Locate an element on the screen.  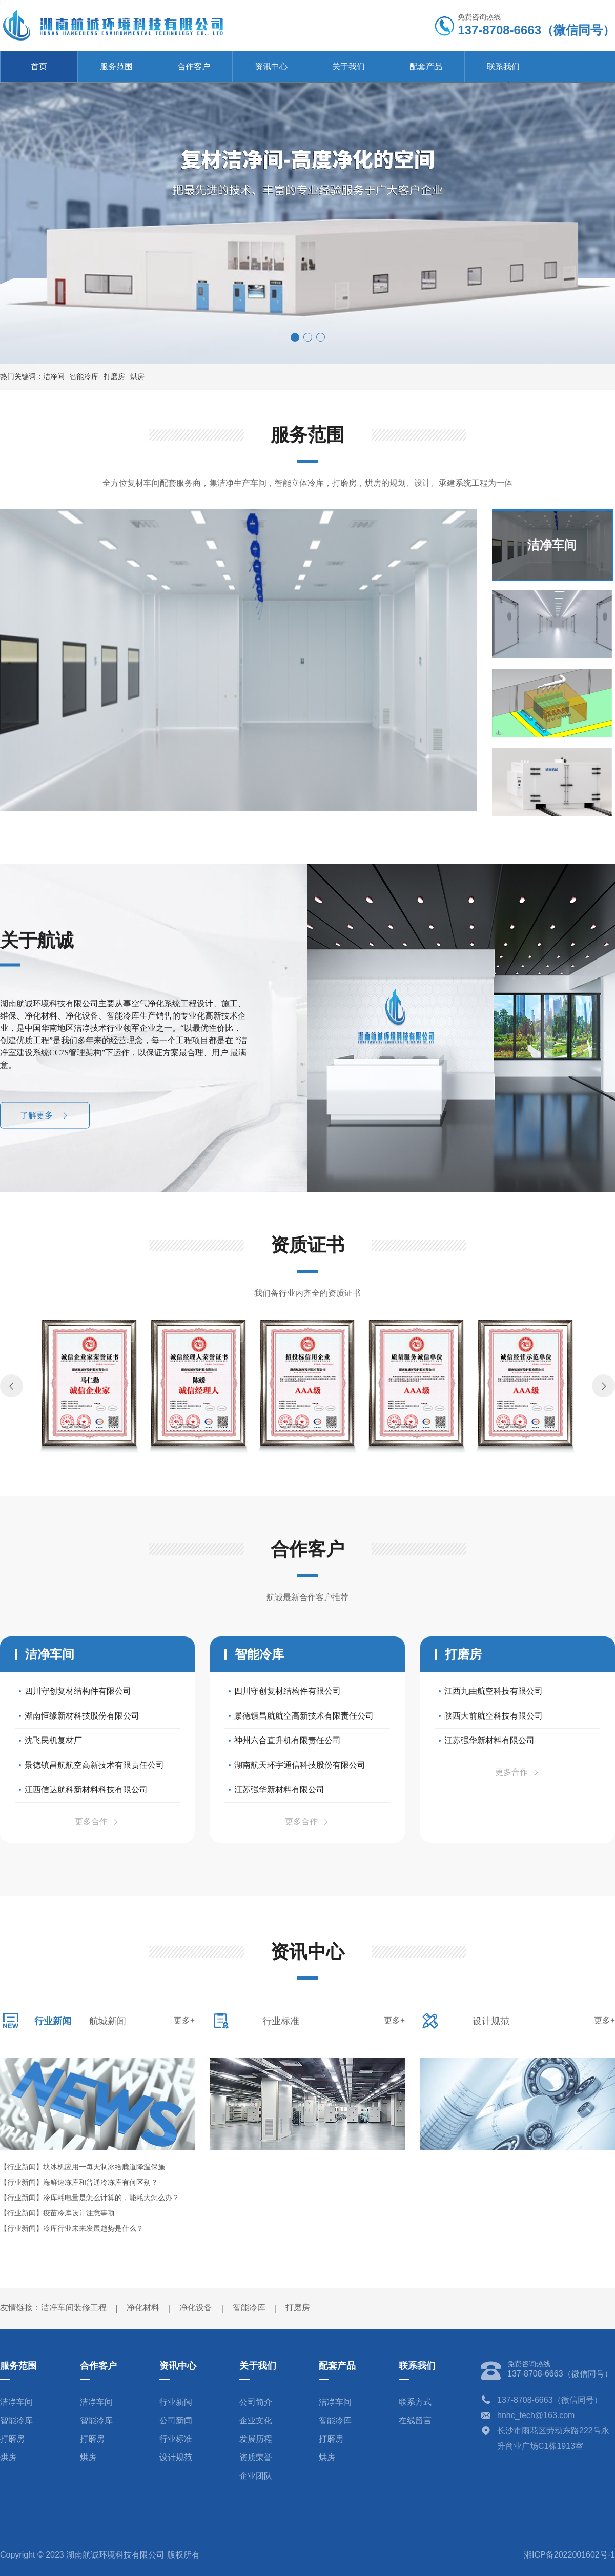
首页 is located at coordinates (39, 66).